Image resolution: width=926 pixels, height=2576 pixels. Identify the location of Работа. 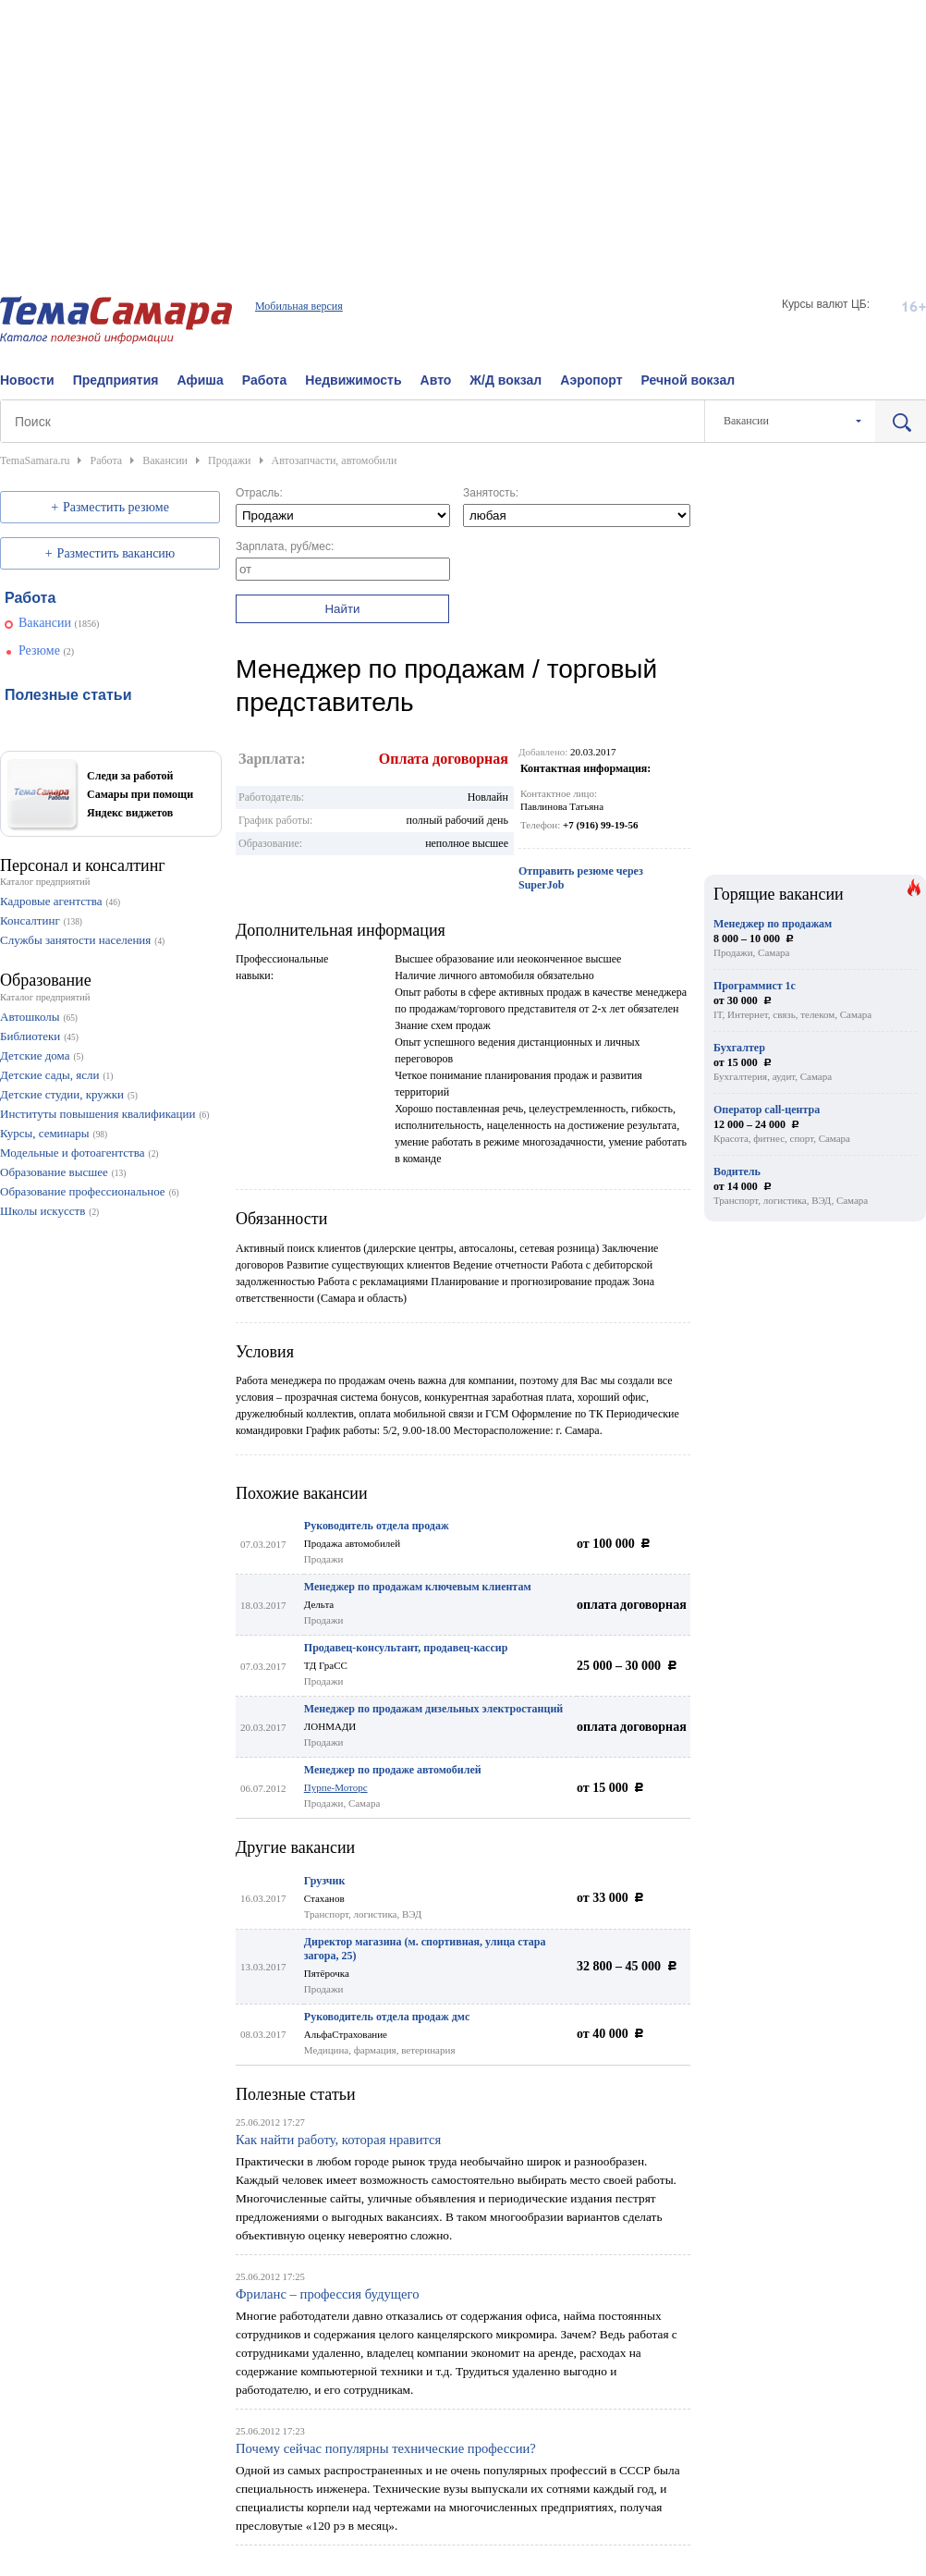
(264, 380).